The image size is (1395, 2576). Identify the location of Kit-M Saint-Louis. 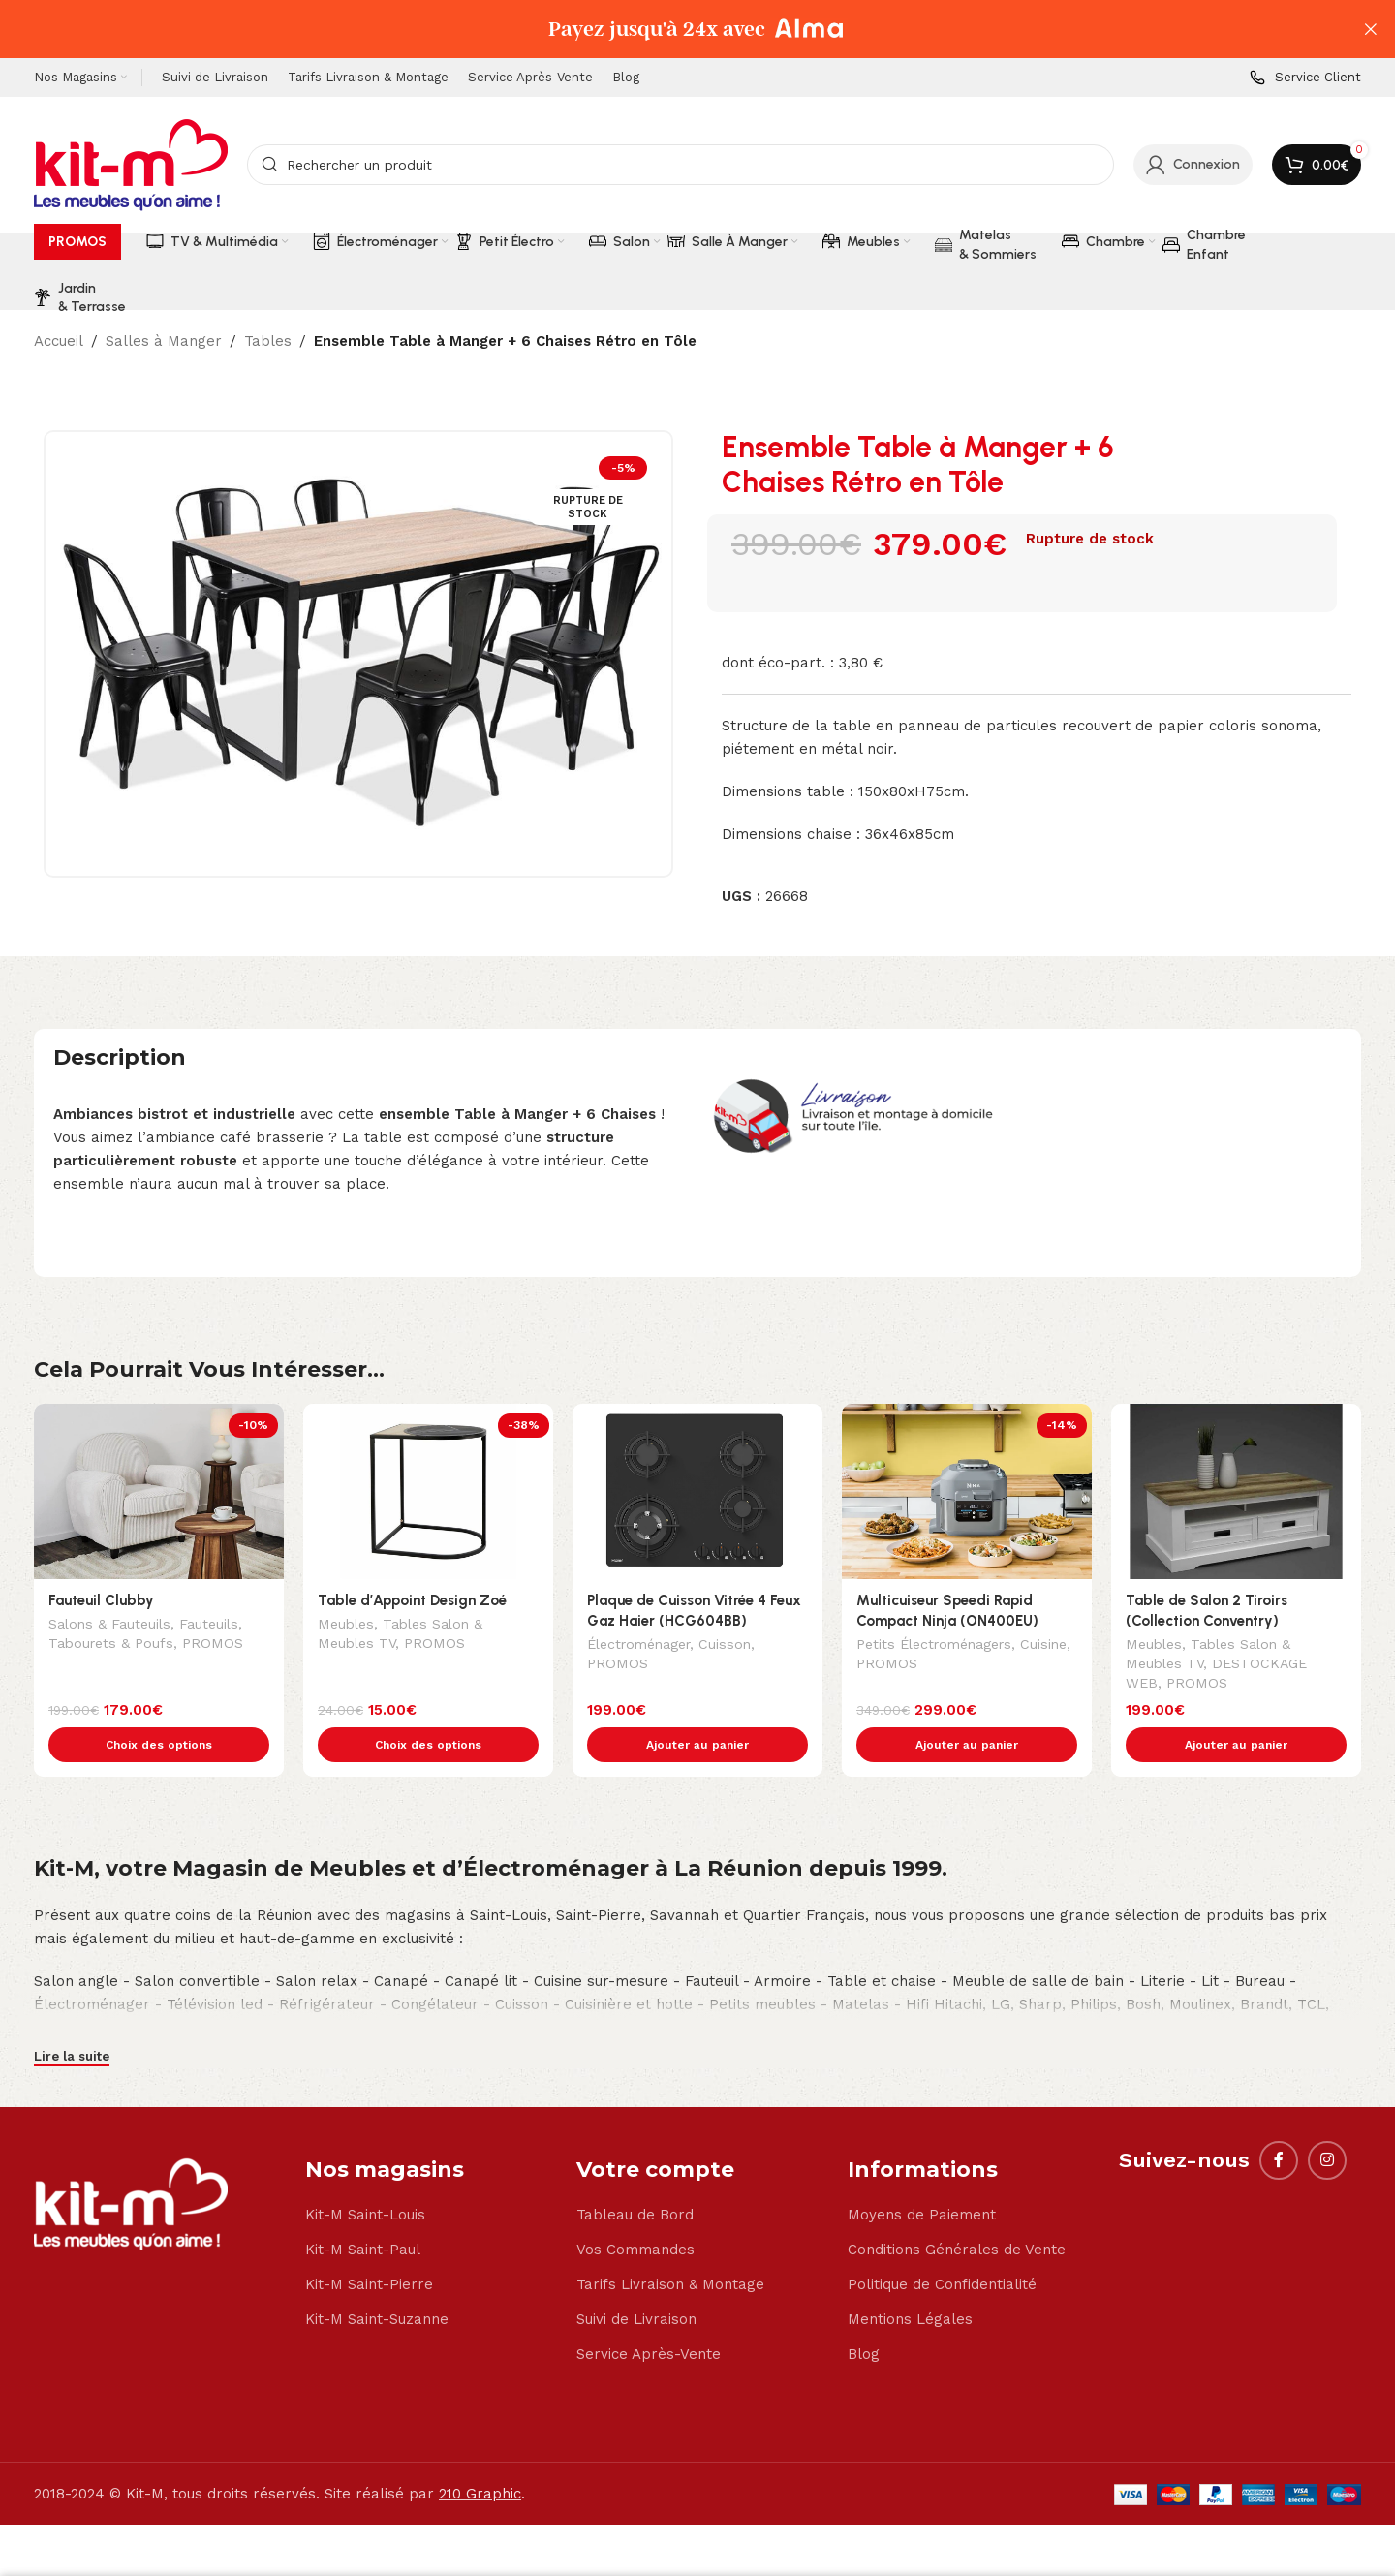
(365, 2174).